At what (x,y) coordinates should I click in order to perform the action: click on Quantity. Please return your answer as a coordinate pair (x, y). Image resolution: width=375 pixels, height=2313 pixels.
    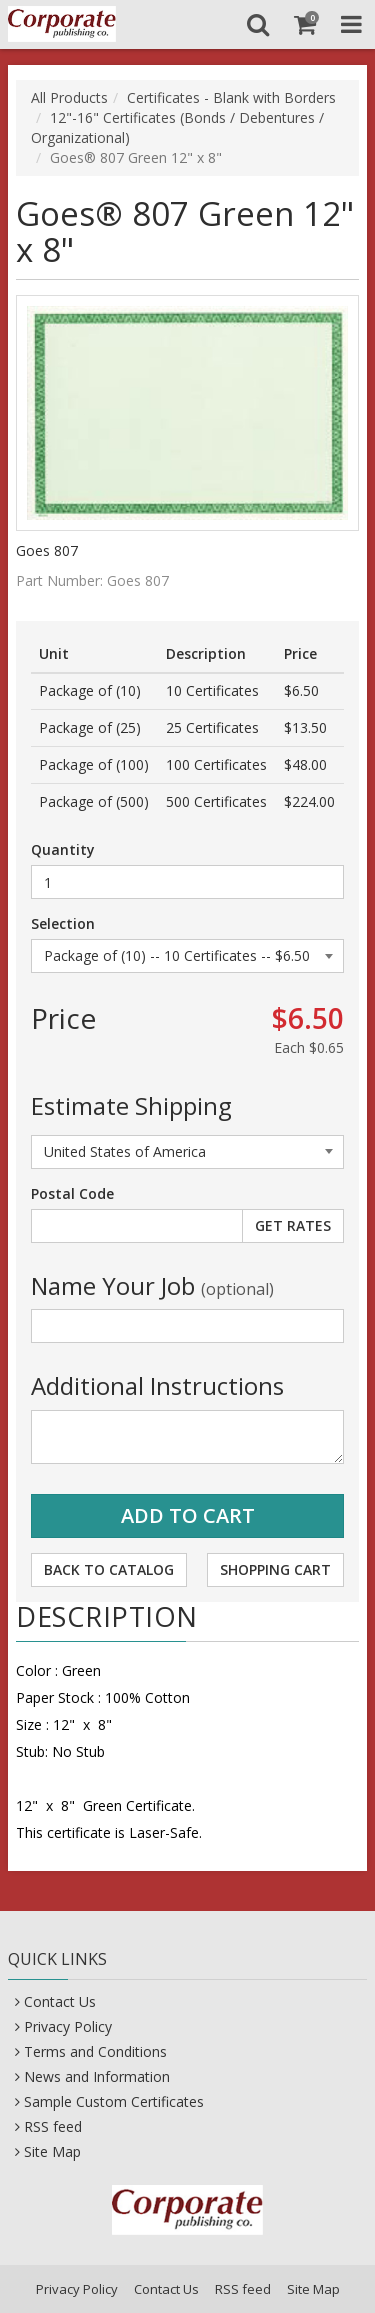
    Looking at the image, I should click on (63, 849).